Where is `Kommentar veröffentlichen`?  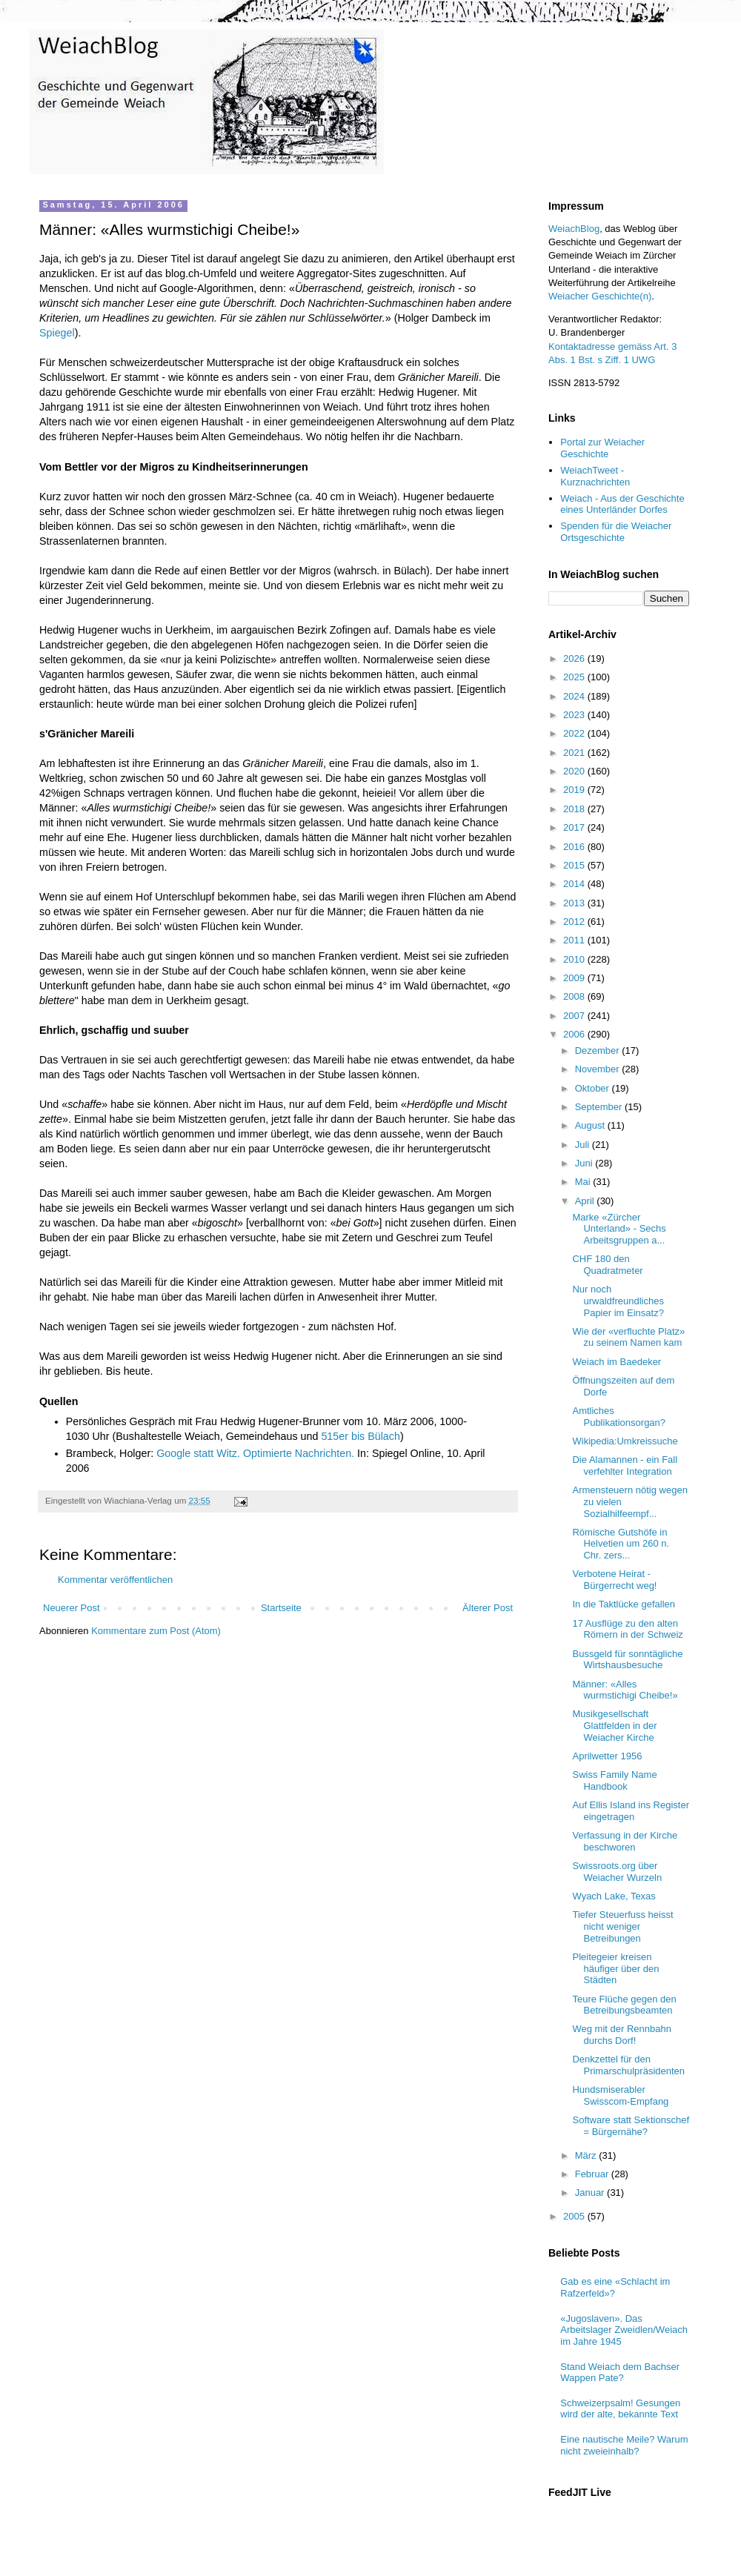
Kommentar veröffentlichen is located at coordinates (115, 1579).